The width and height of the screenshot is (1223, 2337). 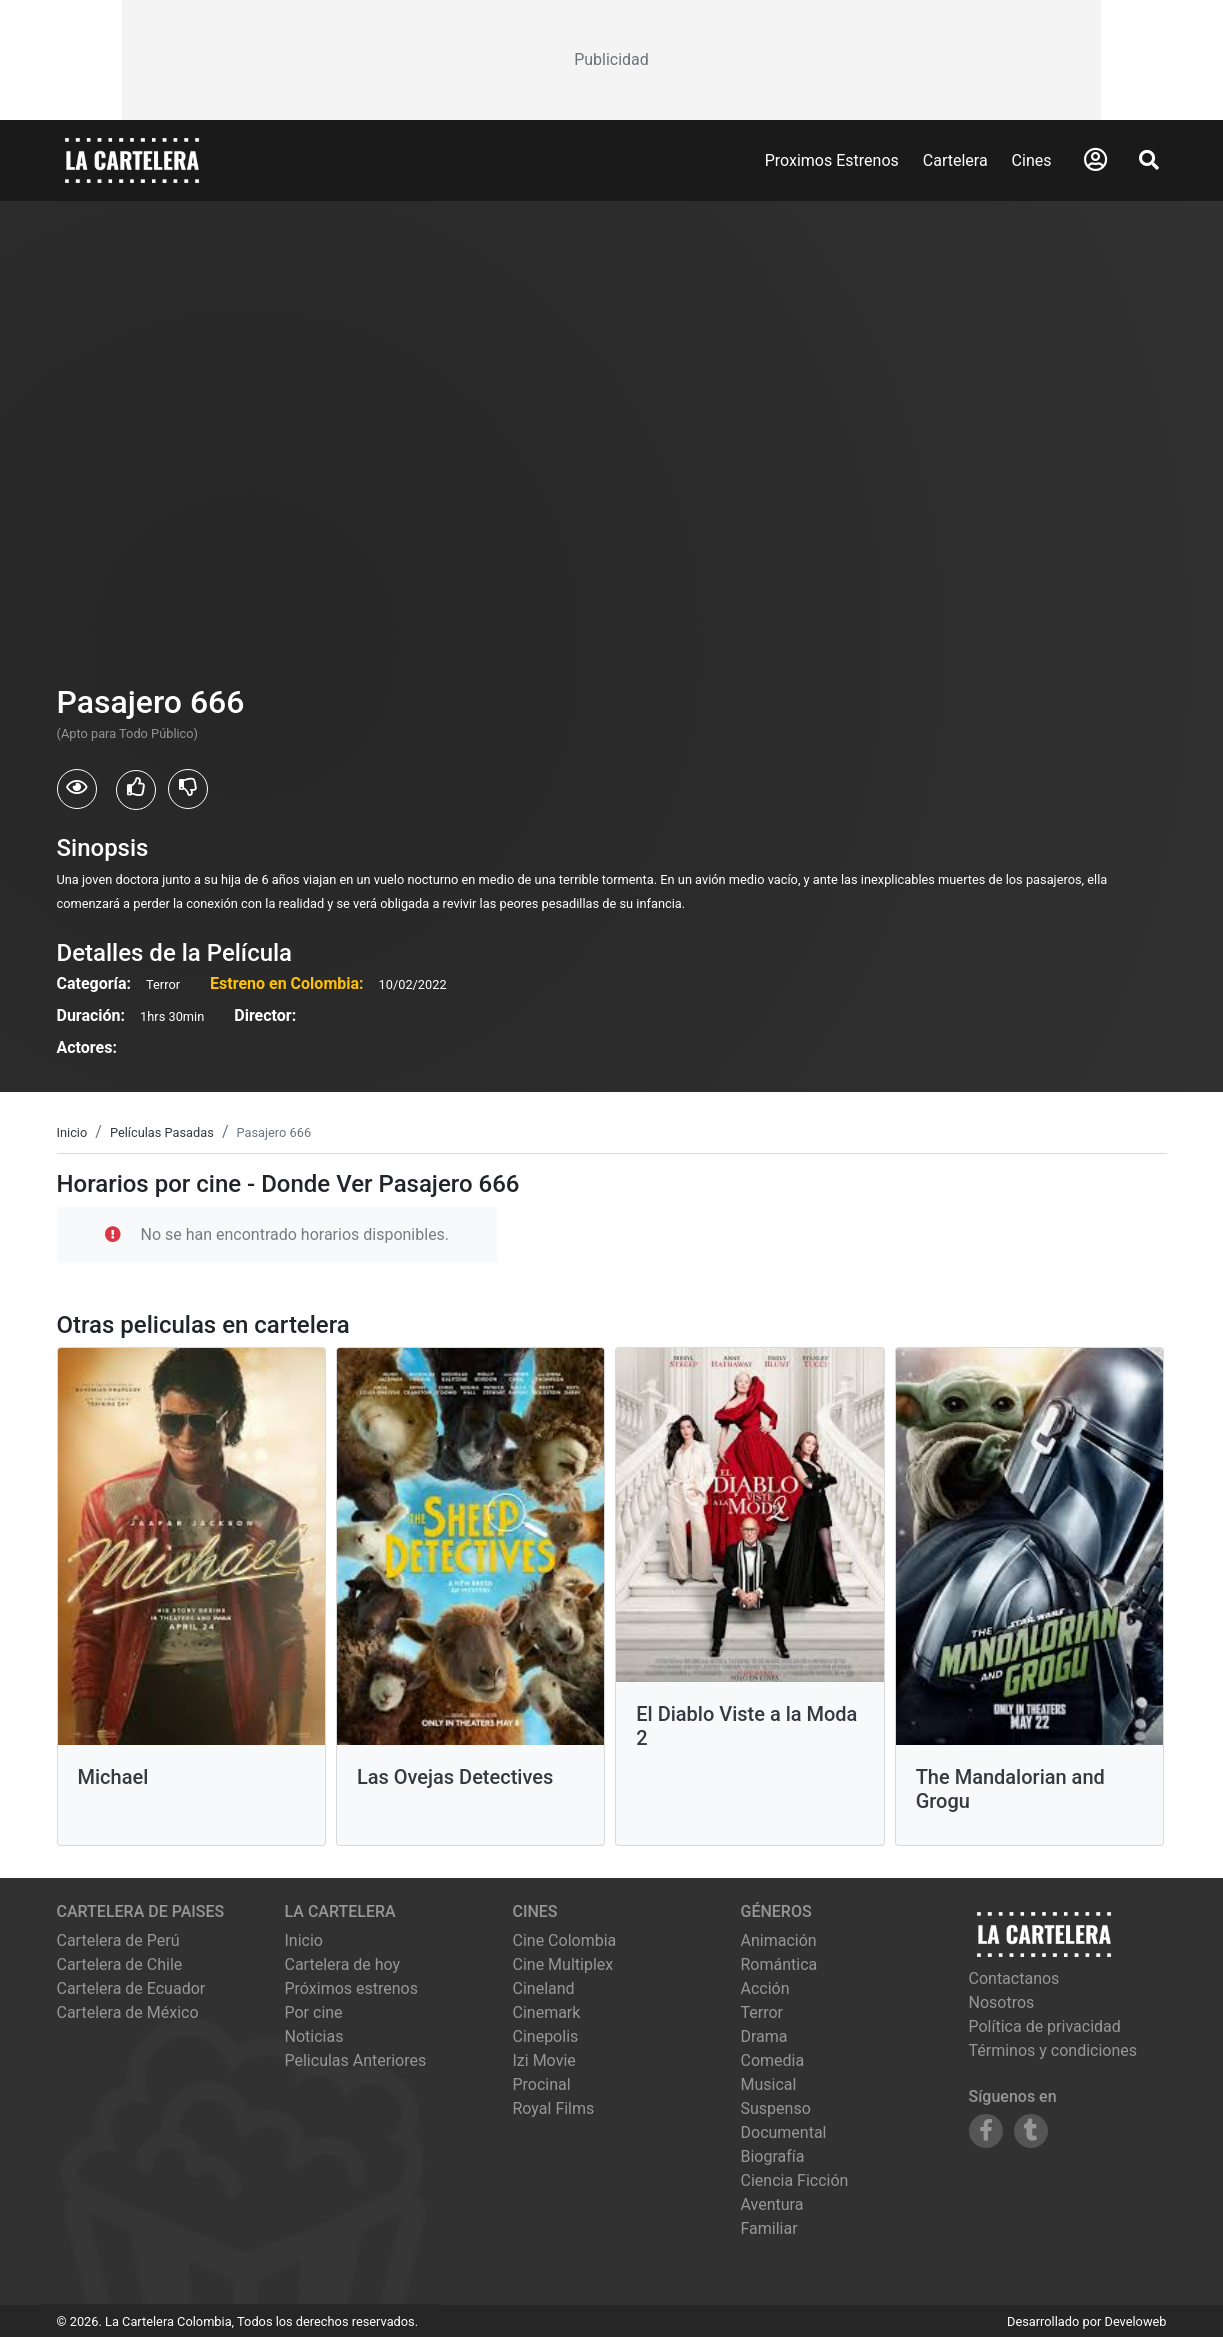 What do you see at coordinates (132, 159) in the screenshot?
I see `[La Cartelera]` at bounding box center [132, 159].